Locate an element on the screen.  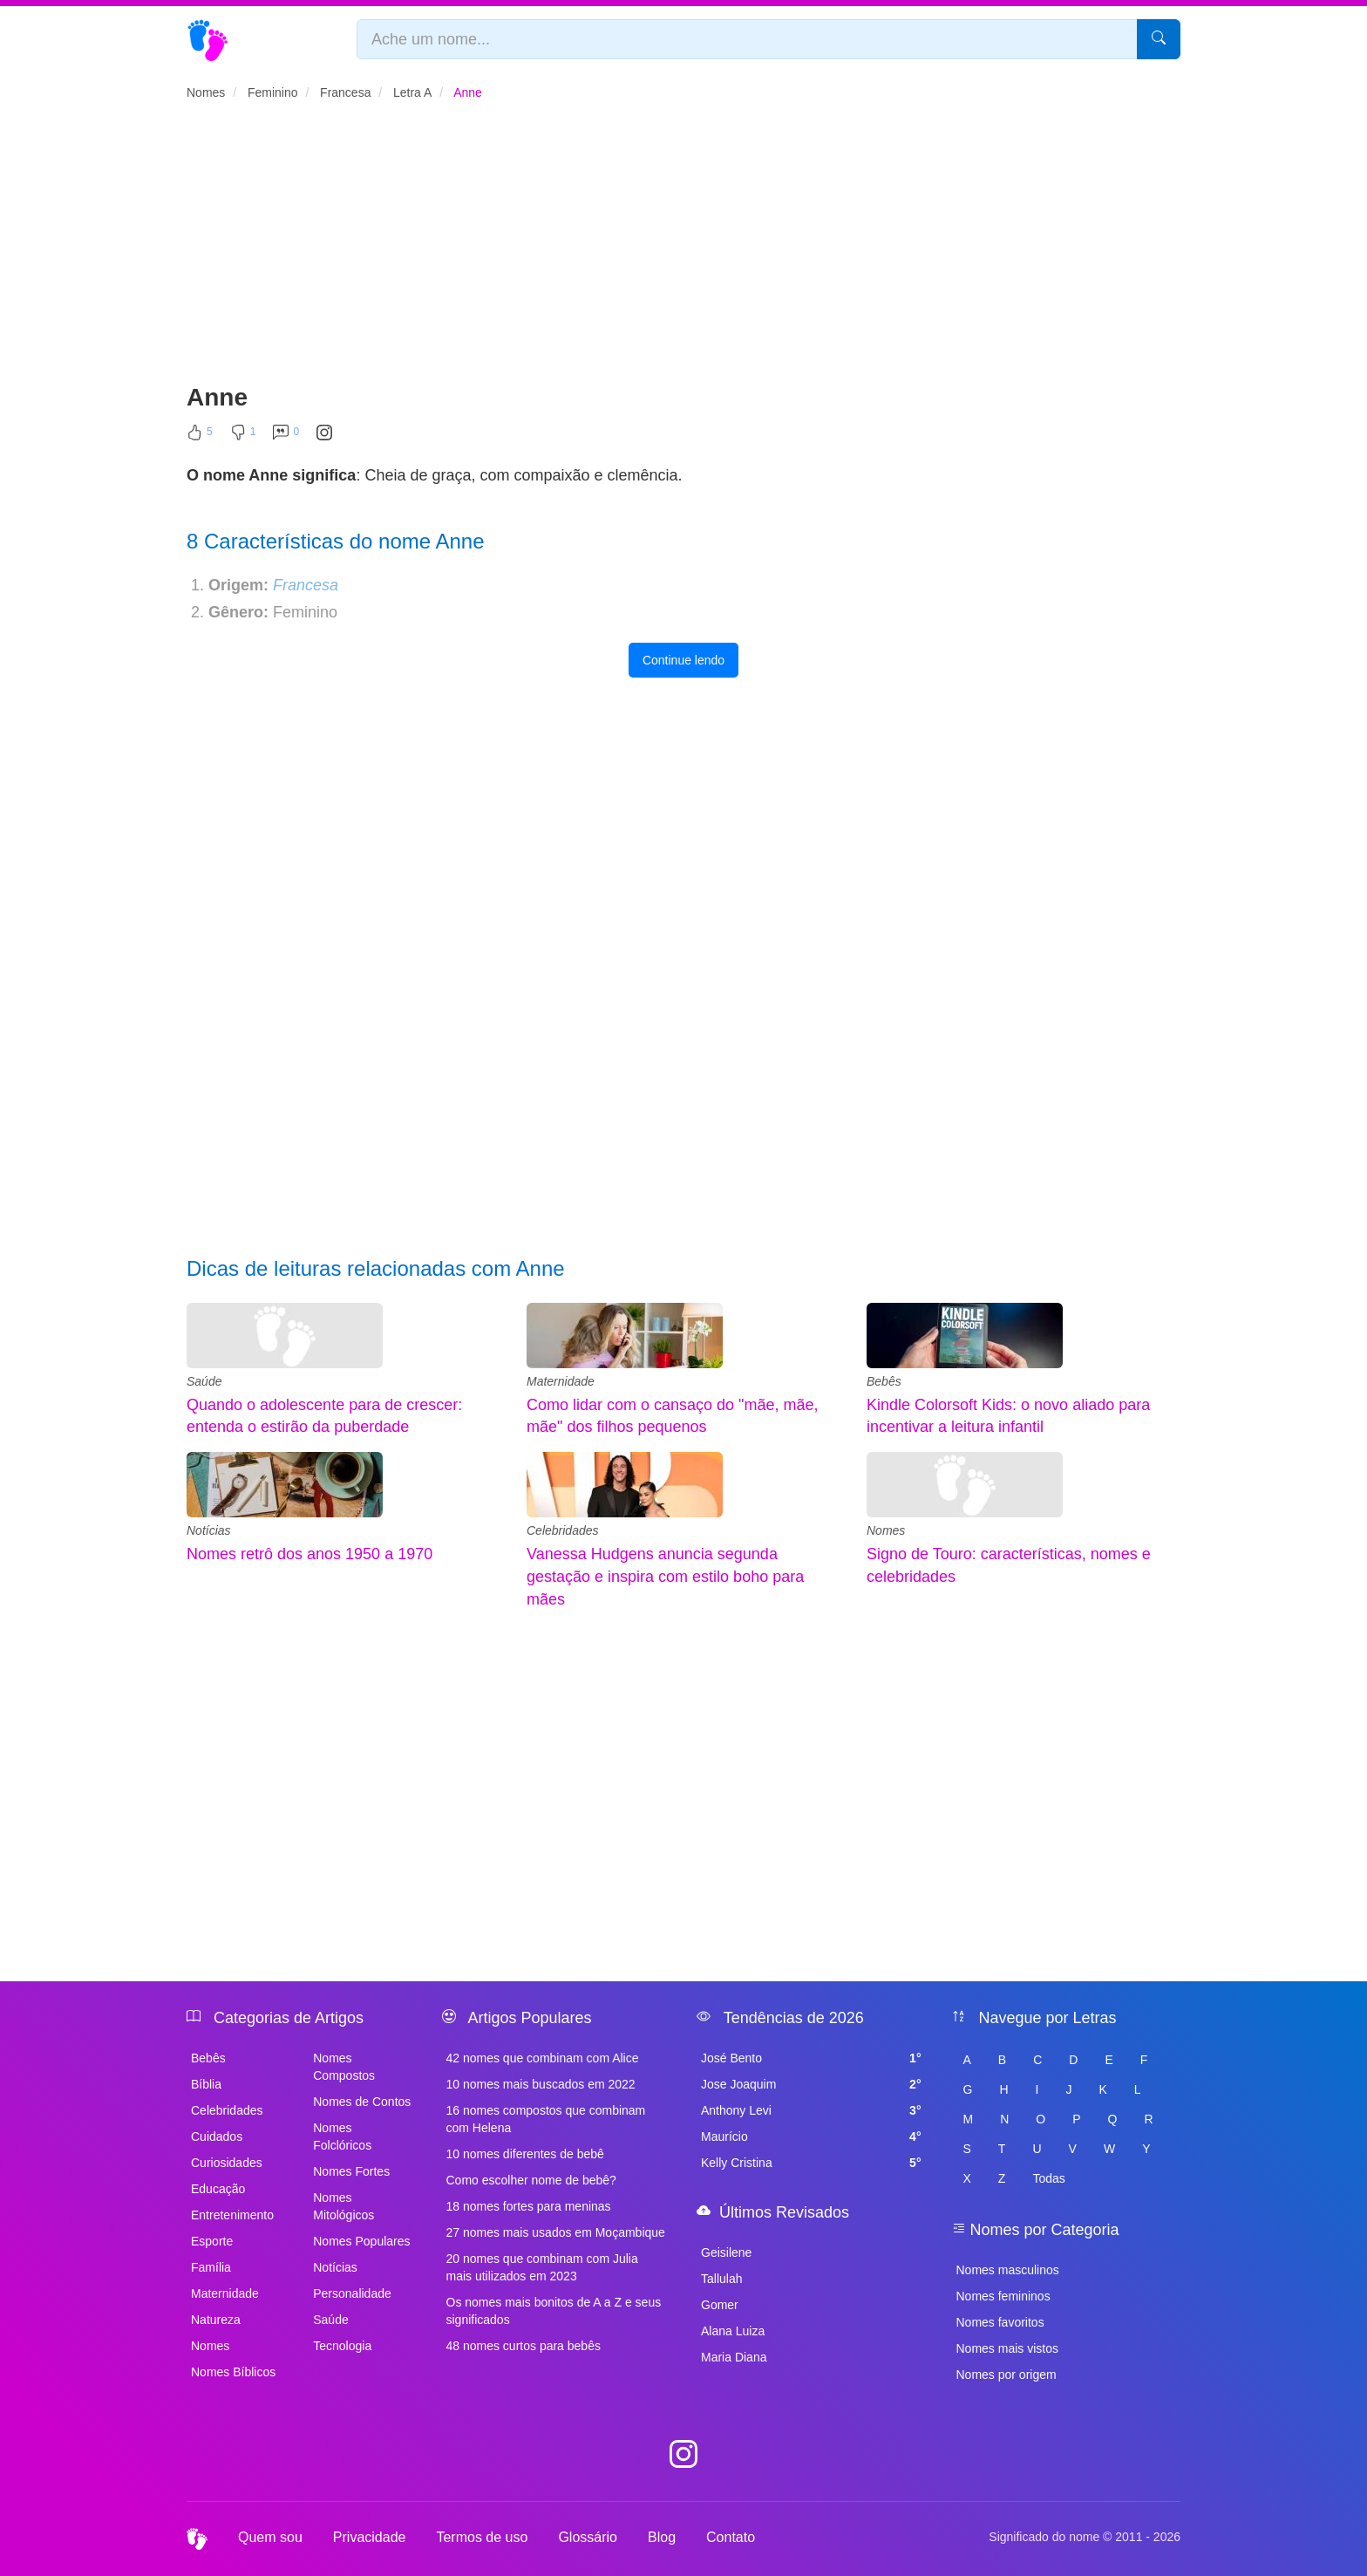
10 nomes diferentes de bebê is located at coordinates (525, 2154).